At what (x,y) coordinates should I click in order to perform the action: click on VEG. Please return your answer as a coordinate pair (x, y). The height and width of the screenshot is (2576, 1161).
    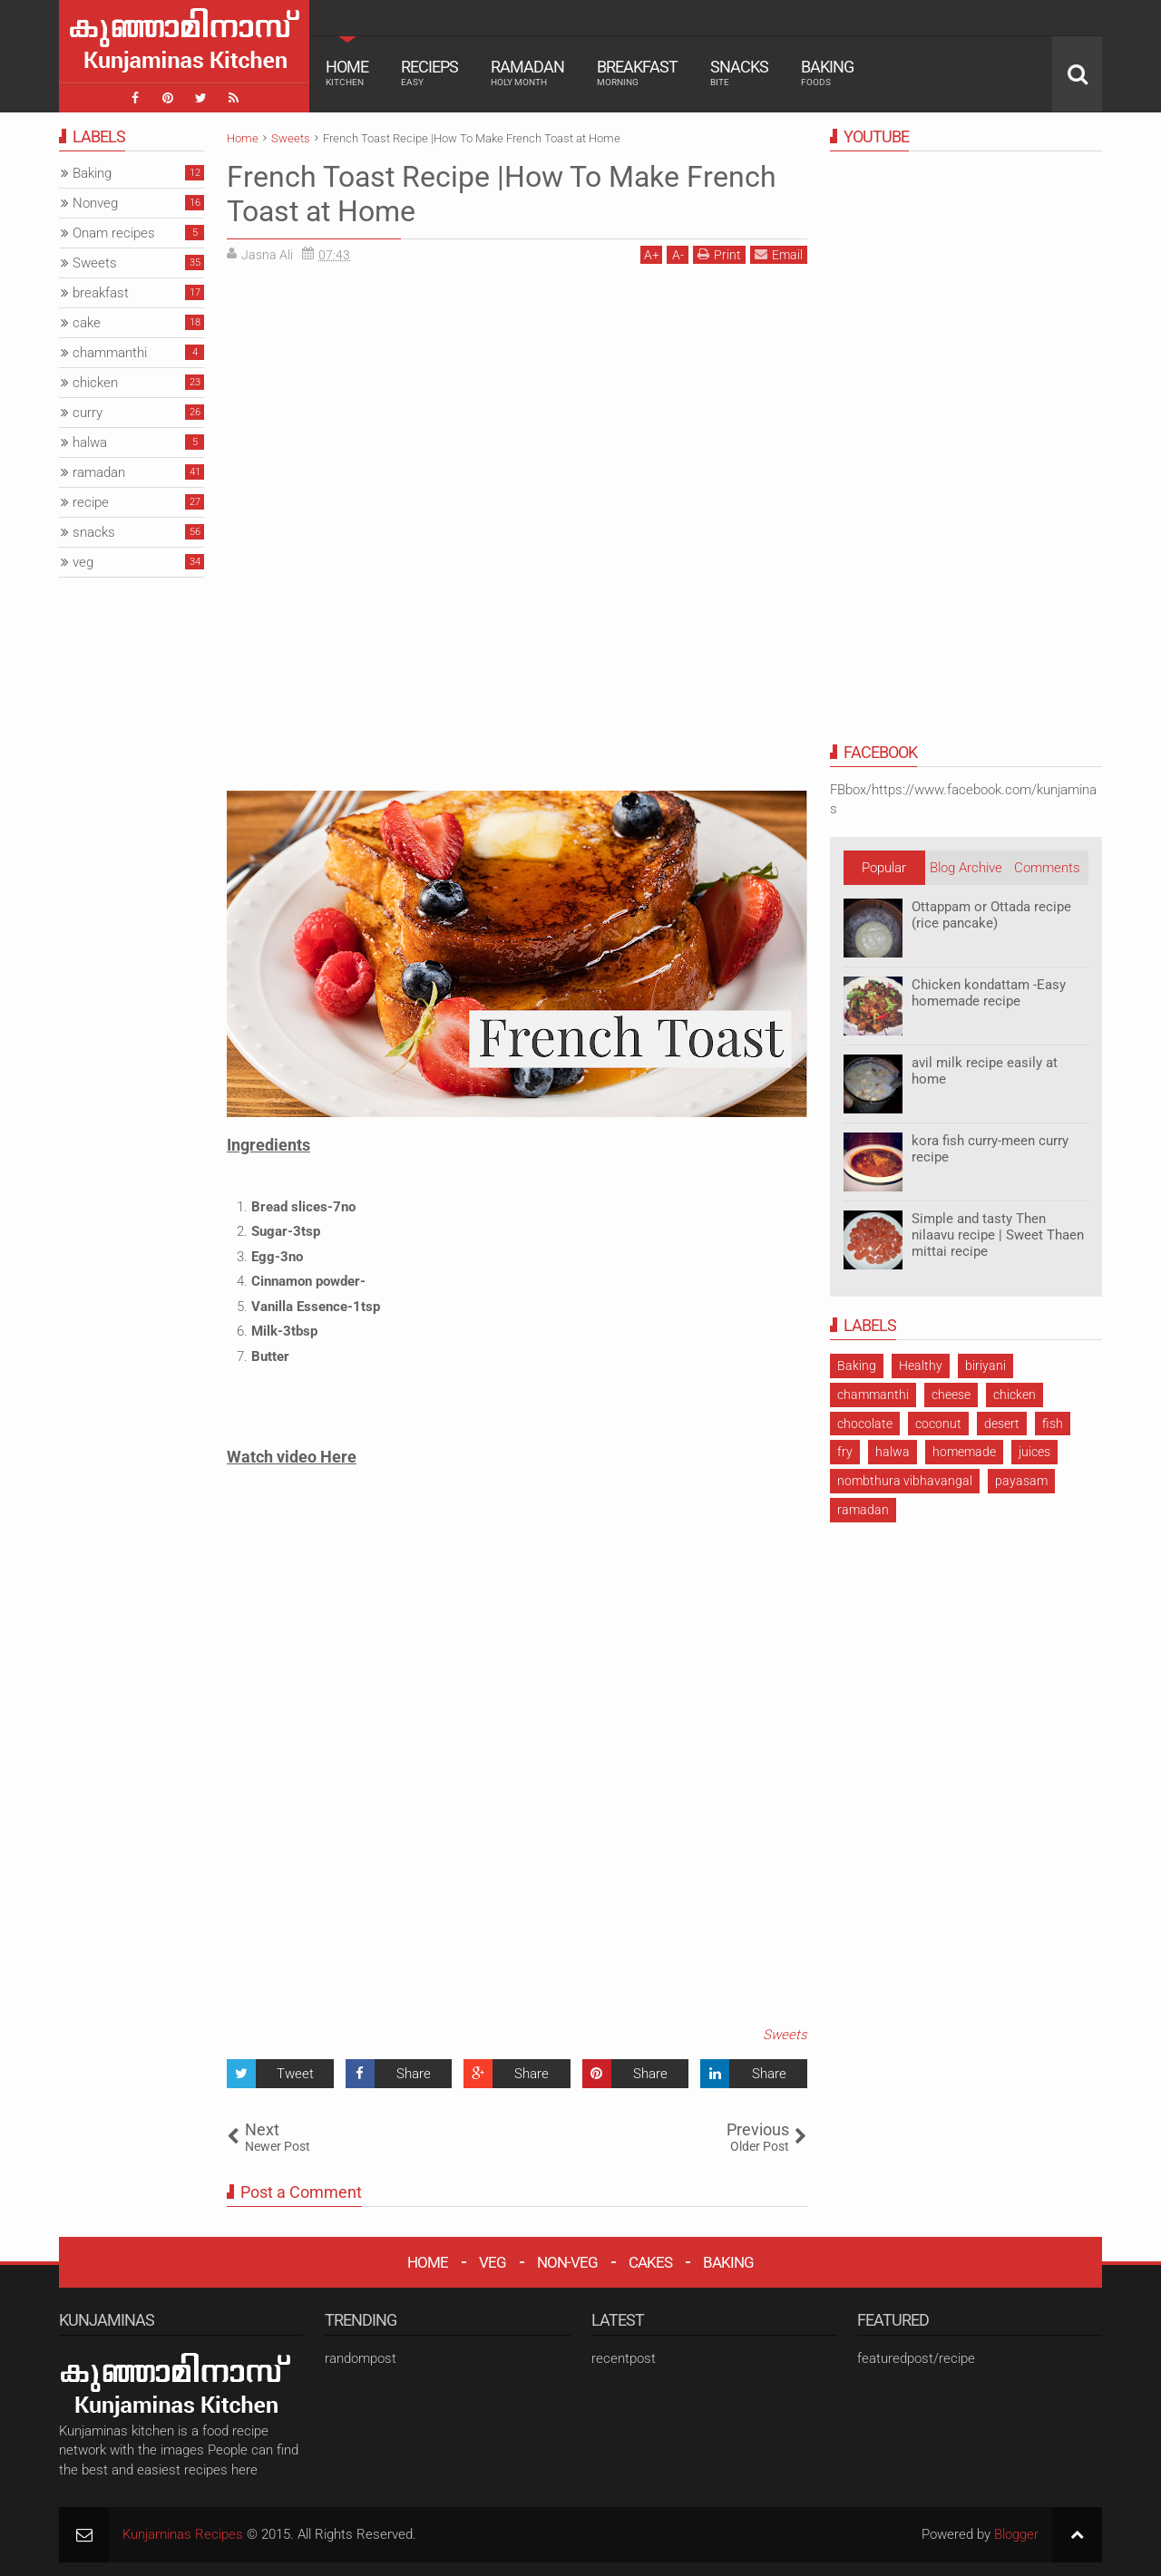
    Looking at the image, I should click on (492, 2262).